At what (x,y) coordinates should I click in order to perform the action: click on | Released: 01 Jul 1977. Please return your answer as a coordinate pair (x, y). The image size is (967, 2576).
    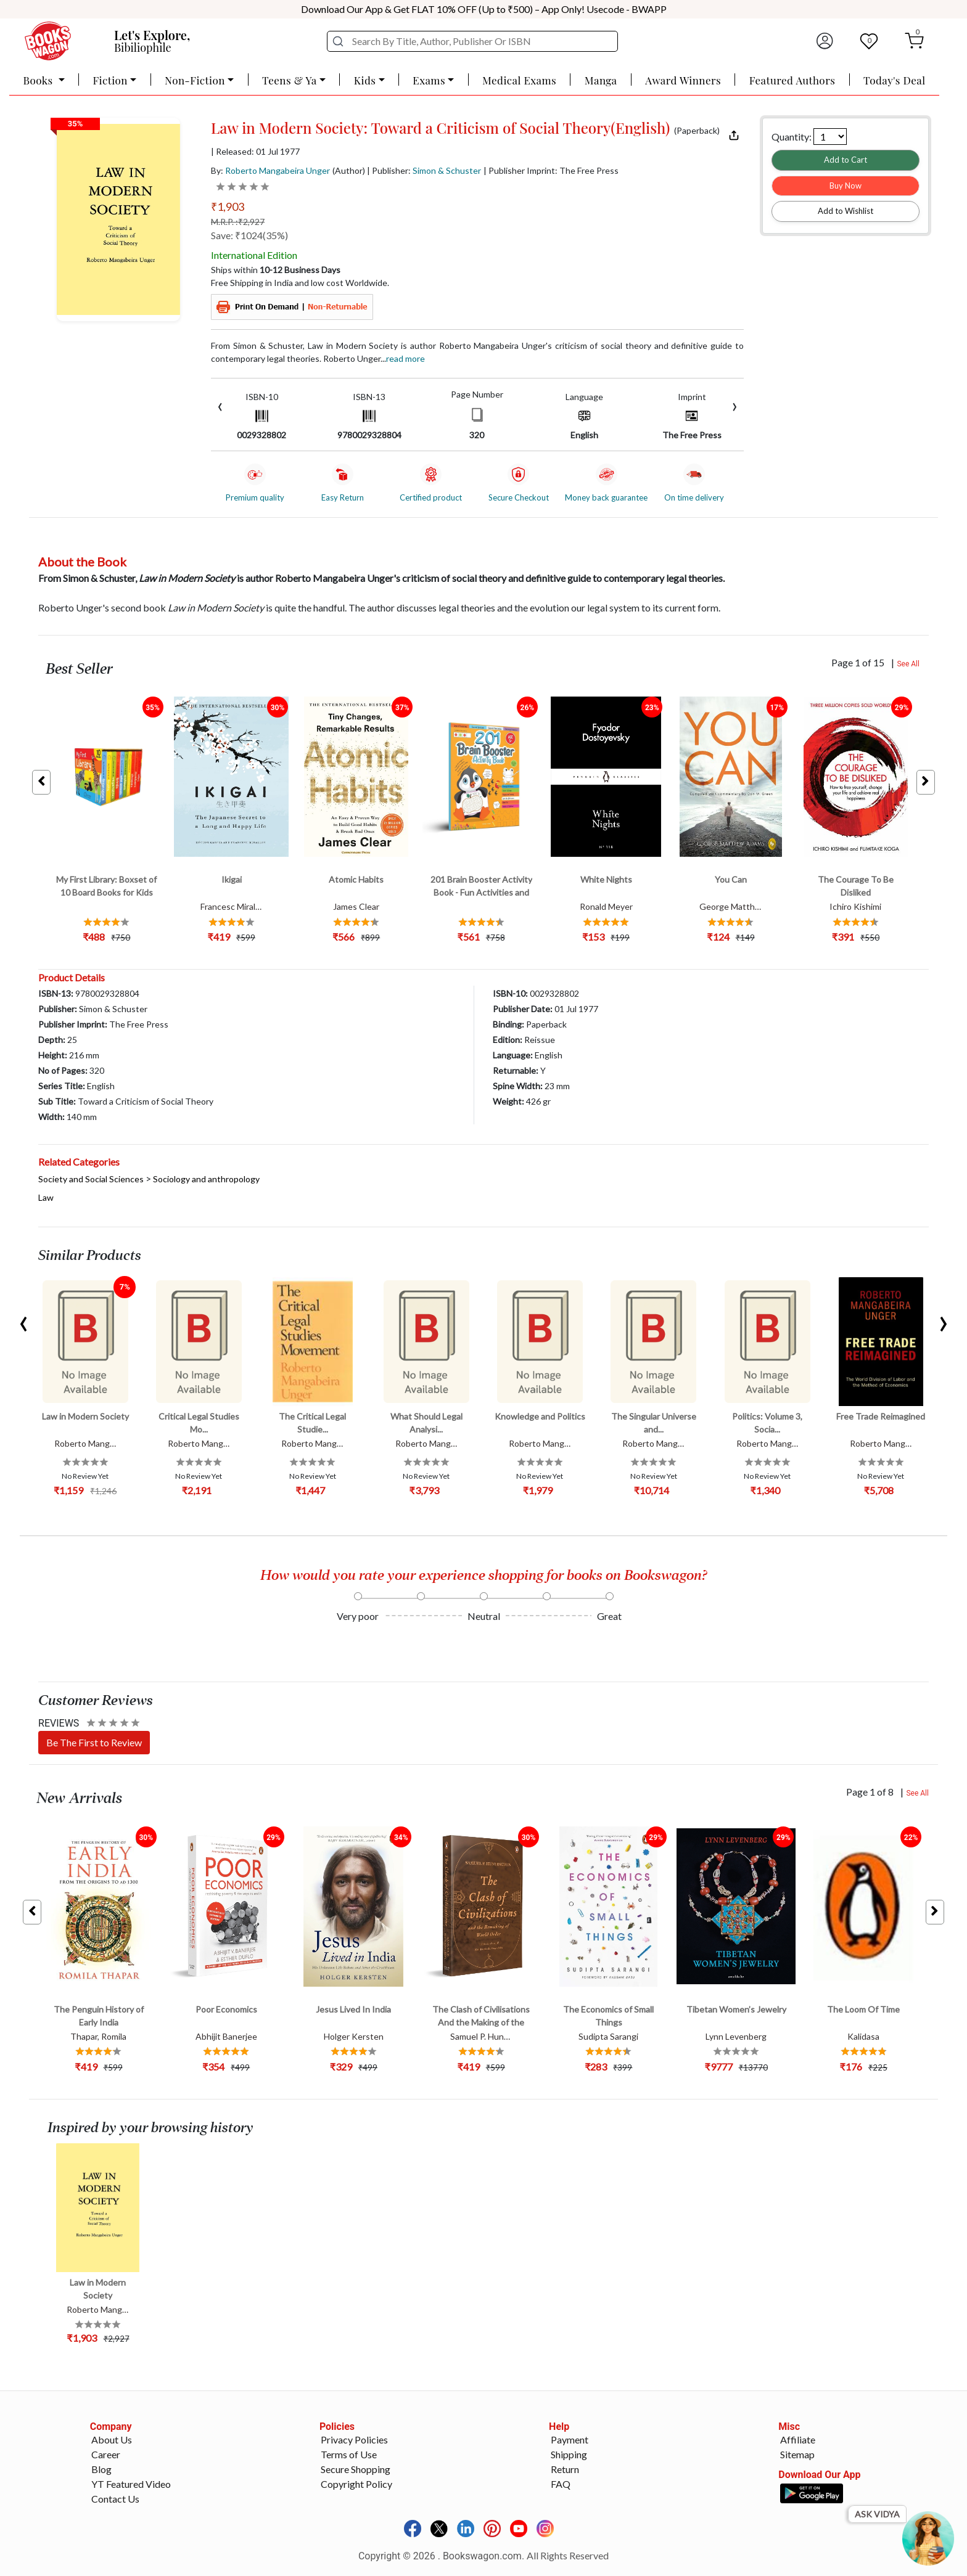
    Looking at the image, I should click on (255, 152).